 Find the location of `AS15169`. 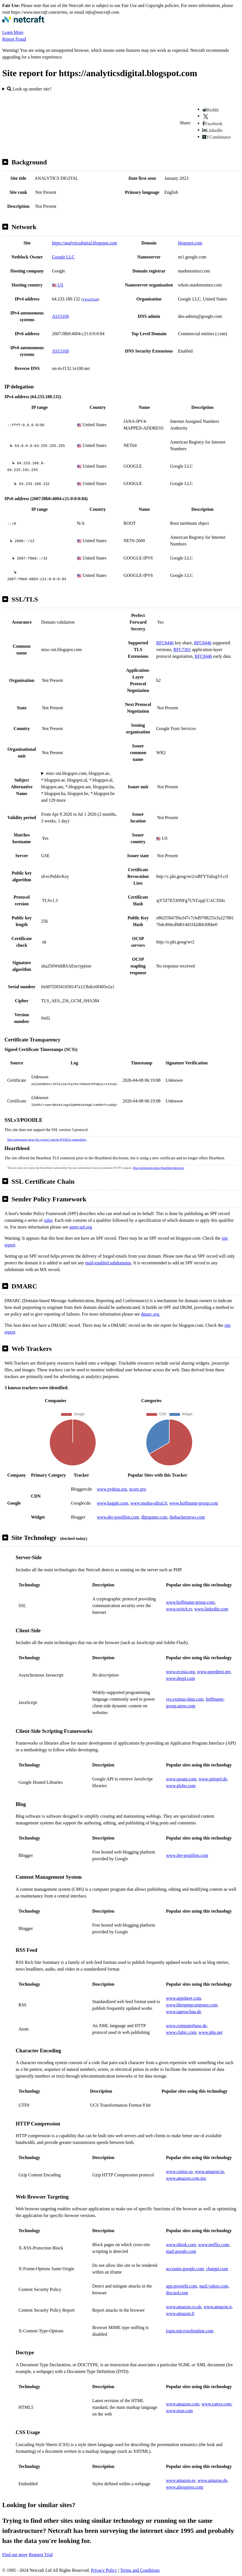

AS15169 is located at coordinates (60, 316).